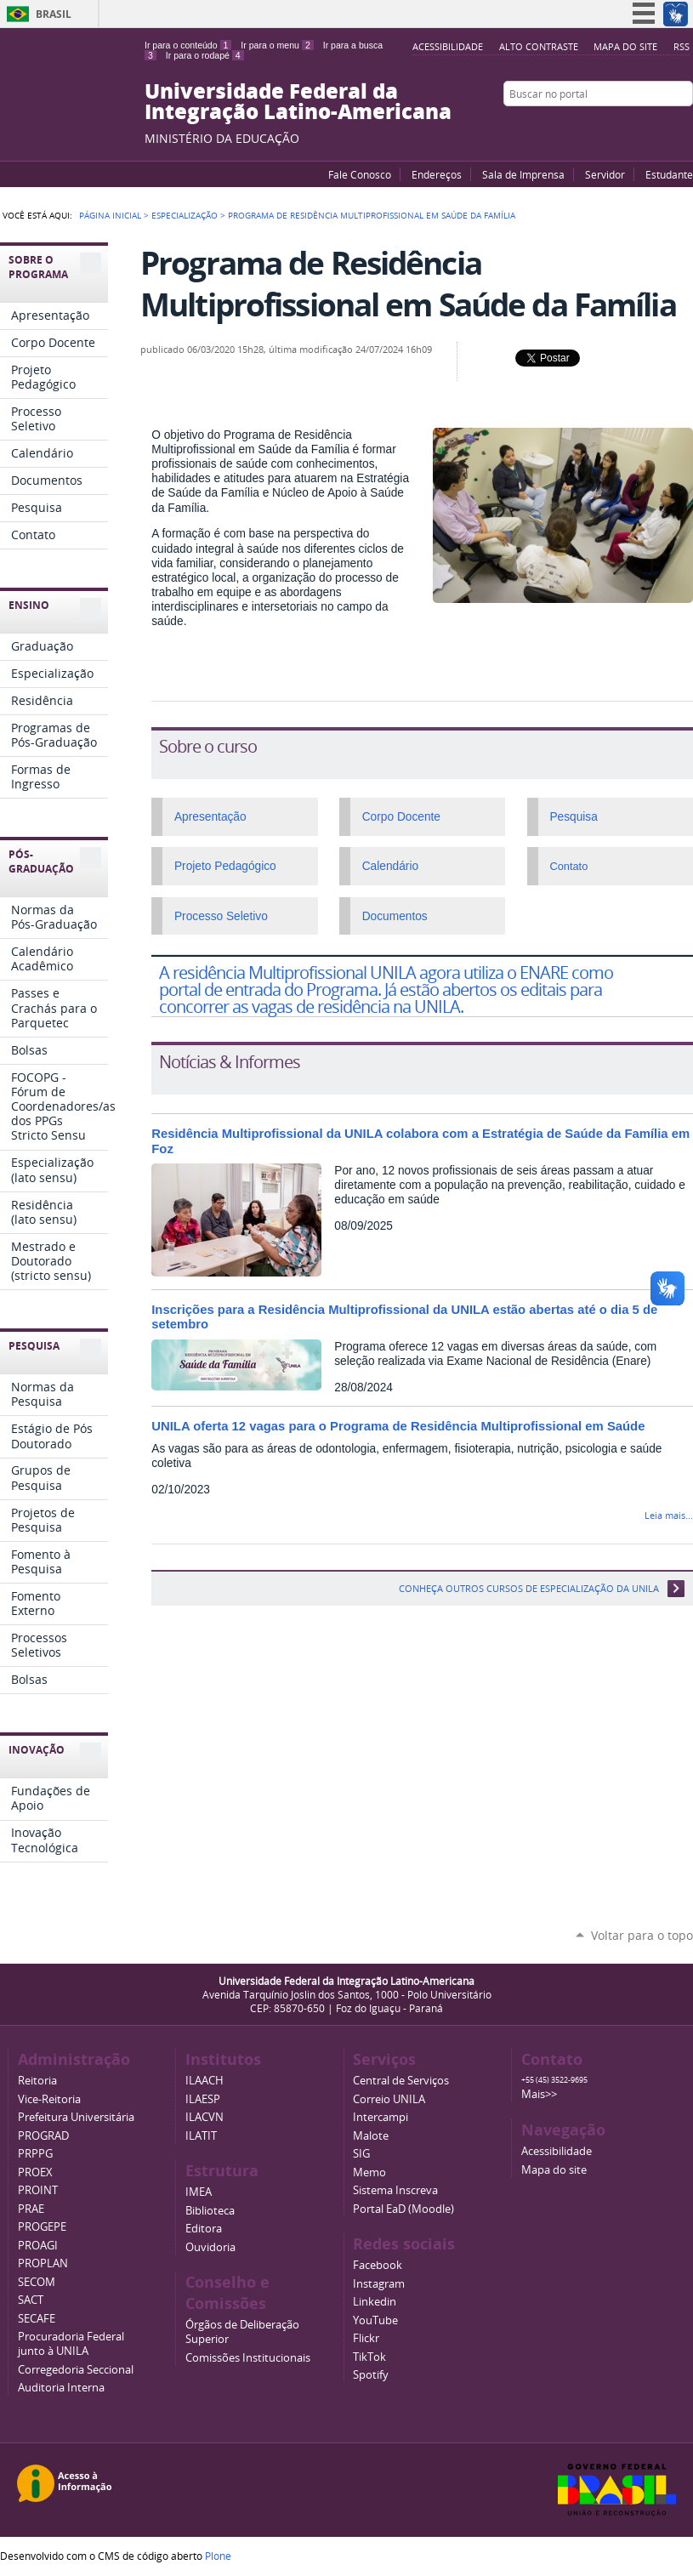  Describe the element at coordinates (218, 2555) in the screenshot. I see `Plone` at that location.